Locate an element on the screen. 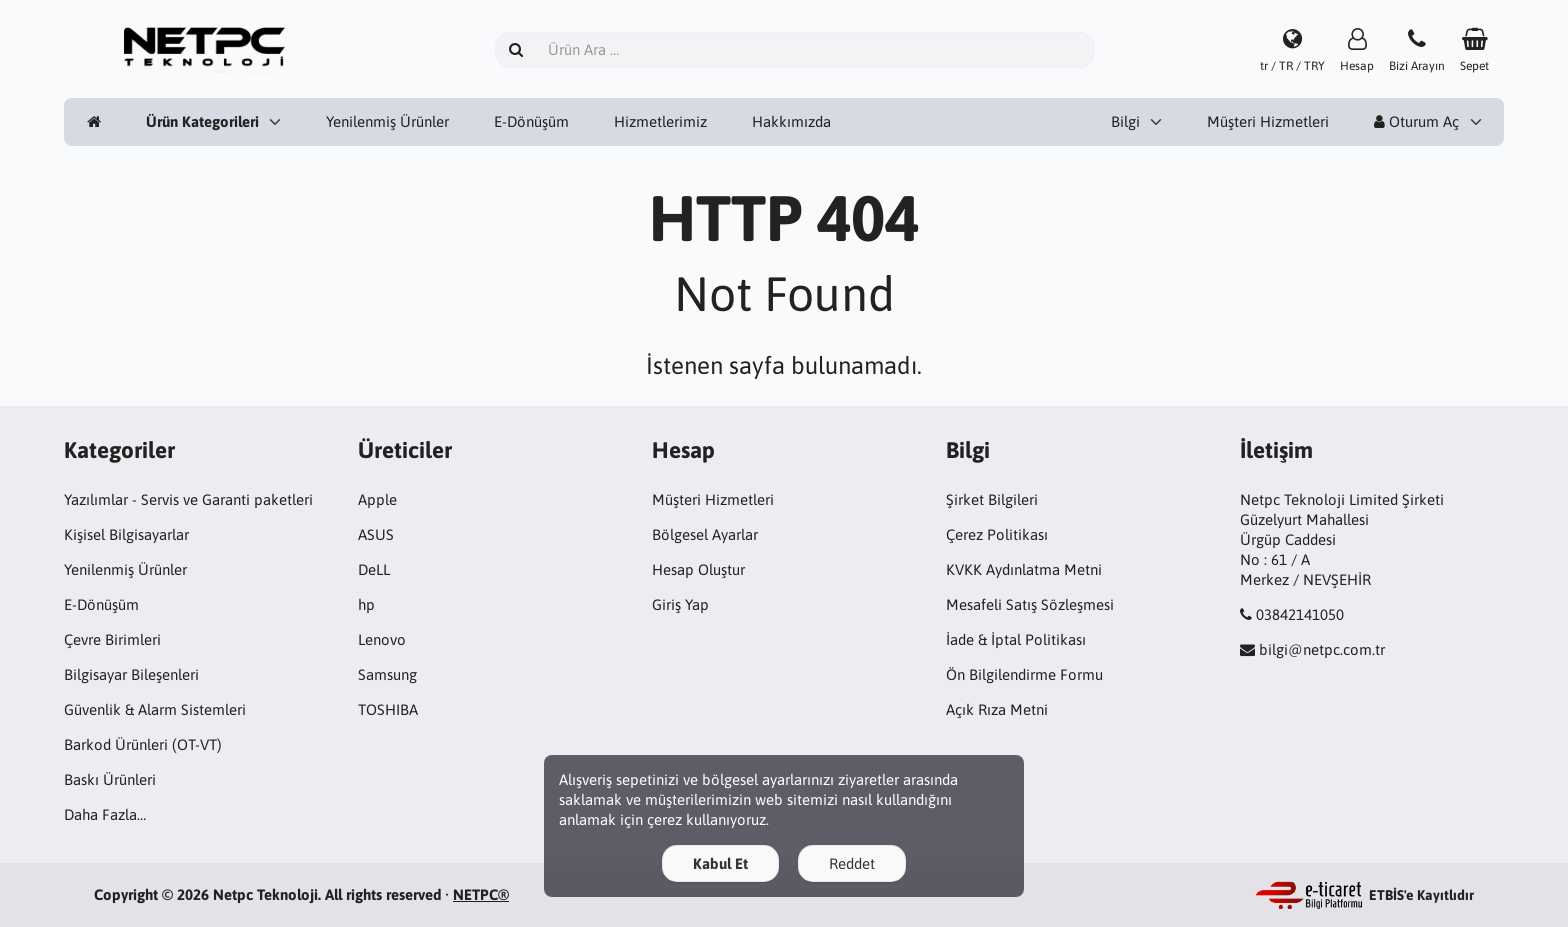  NETPC® is located at coordinates (481, 894).